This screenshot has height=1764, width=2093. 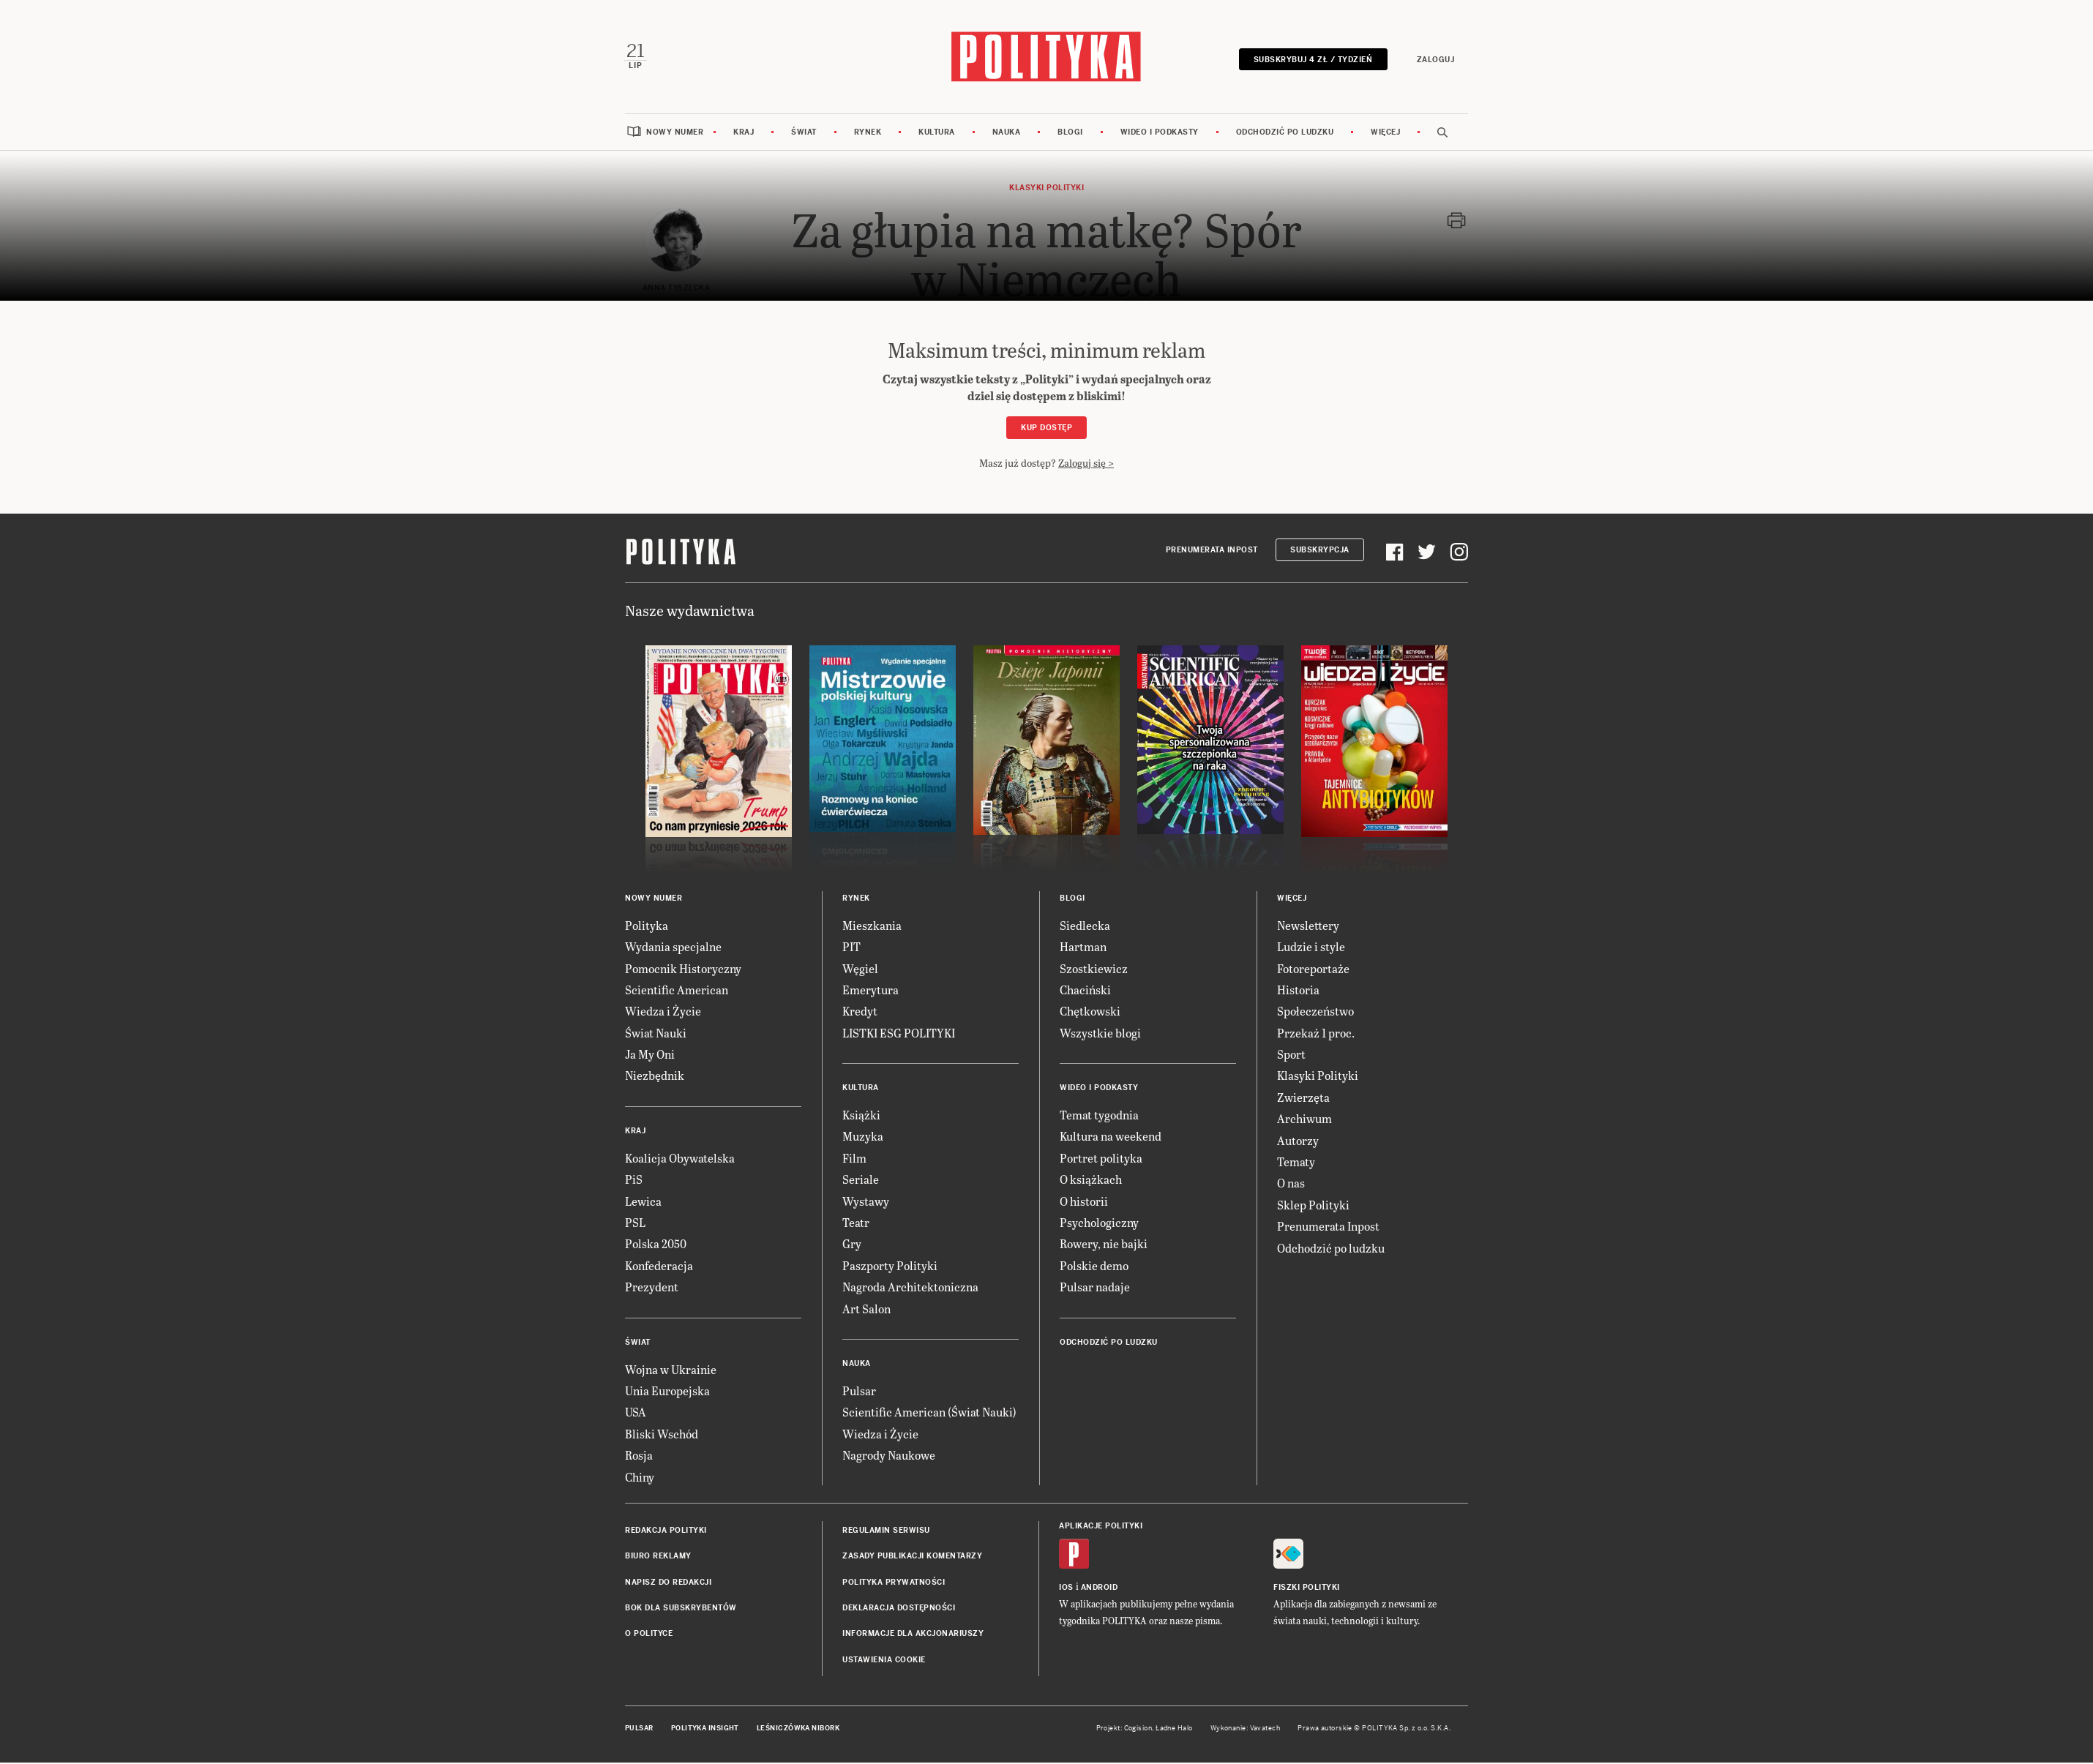 I want to click on Odchodzić po ludzku, so click(x=1285, y=133).